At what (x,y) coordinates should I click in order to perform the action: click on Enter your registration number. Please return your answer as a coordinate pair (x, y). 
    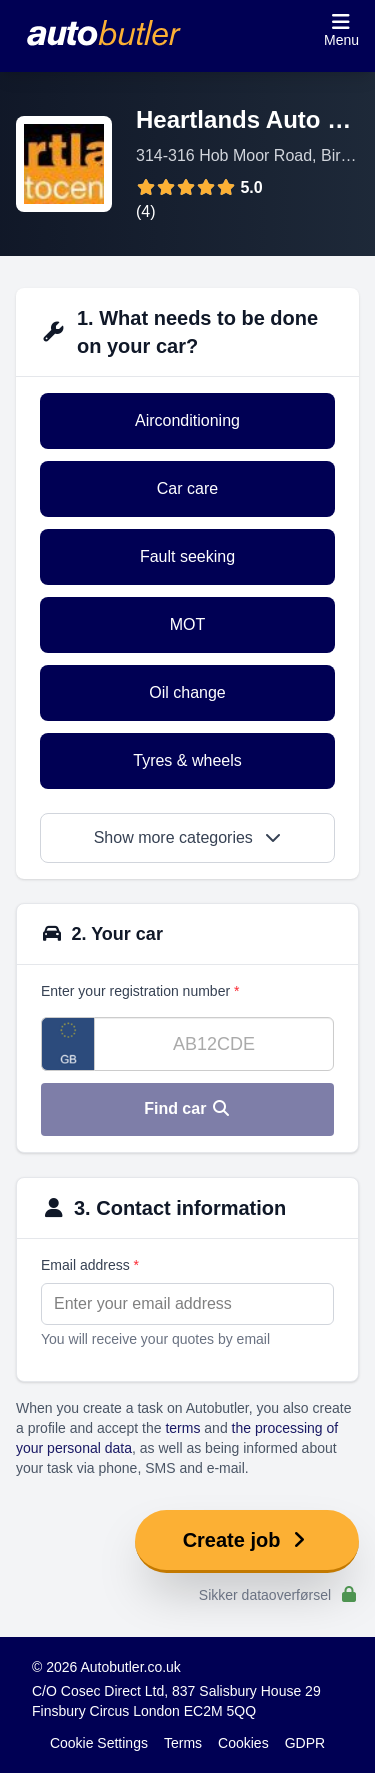
    Looking at the image, I should click on (140, 991).